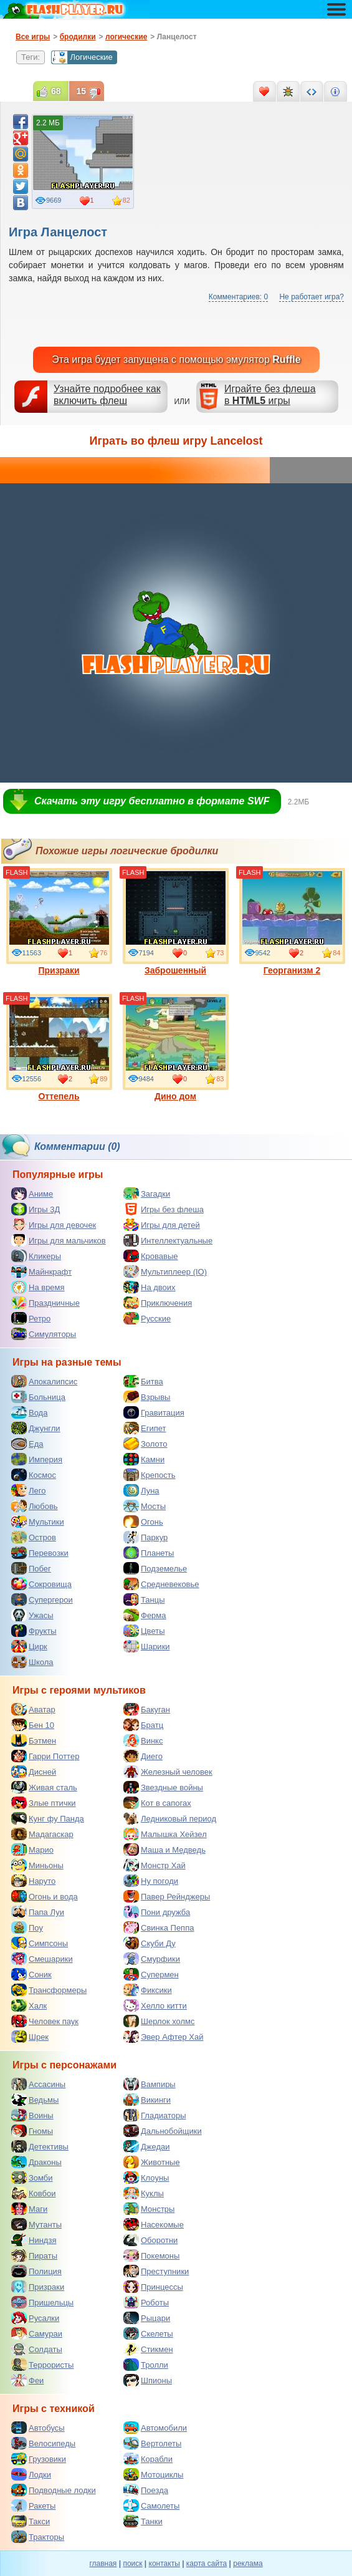  Describe the element at coordinates (145, 2364) in the screenshot. I see `Тролли` at that location.